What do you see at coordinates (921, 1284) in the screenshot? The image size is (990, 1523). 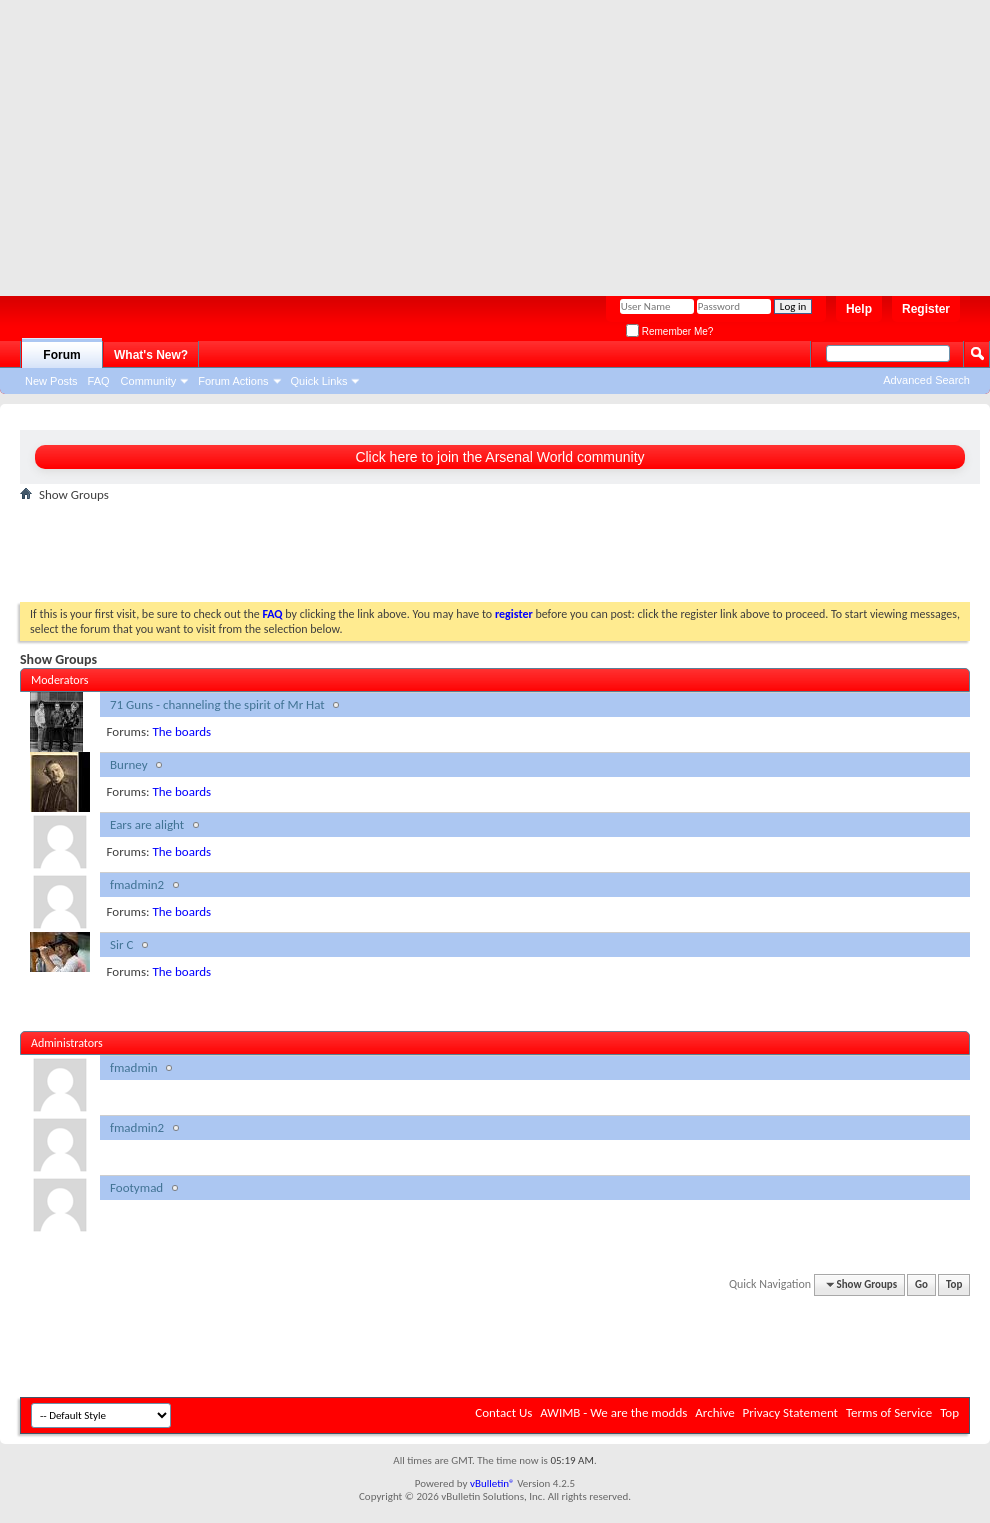 I see `Go` at bounding box center [921, 1284].